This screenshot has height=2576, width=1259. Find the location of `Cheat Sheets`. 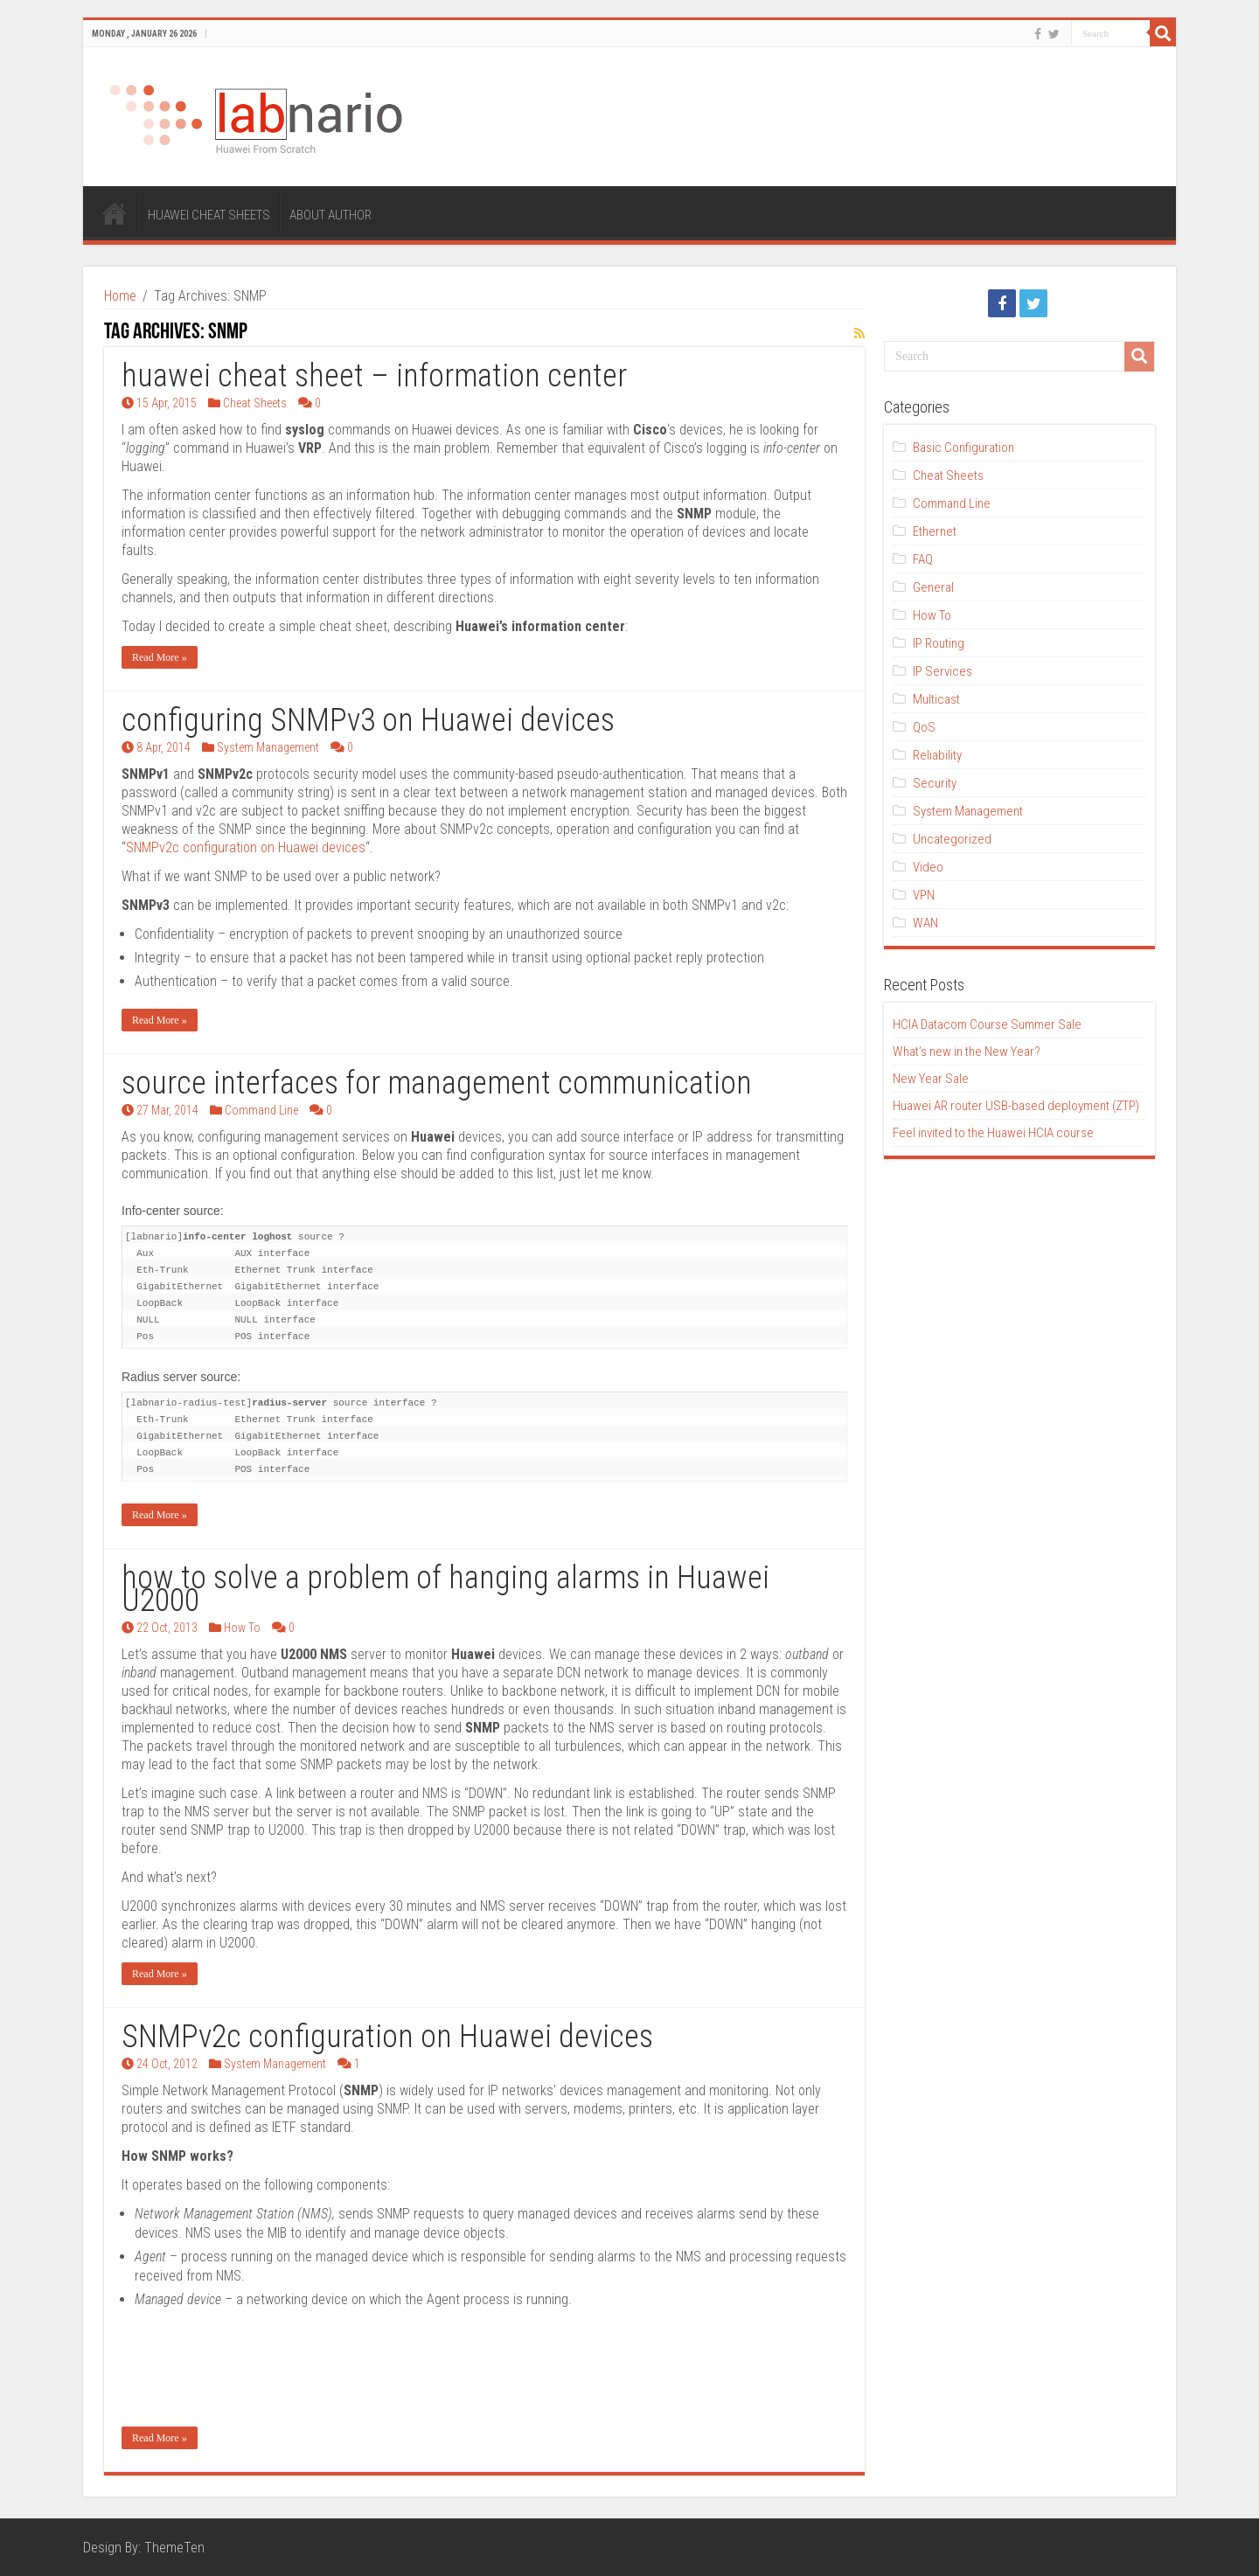

Cheat Sheets is located at coordinates (255, 403).